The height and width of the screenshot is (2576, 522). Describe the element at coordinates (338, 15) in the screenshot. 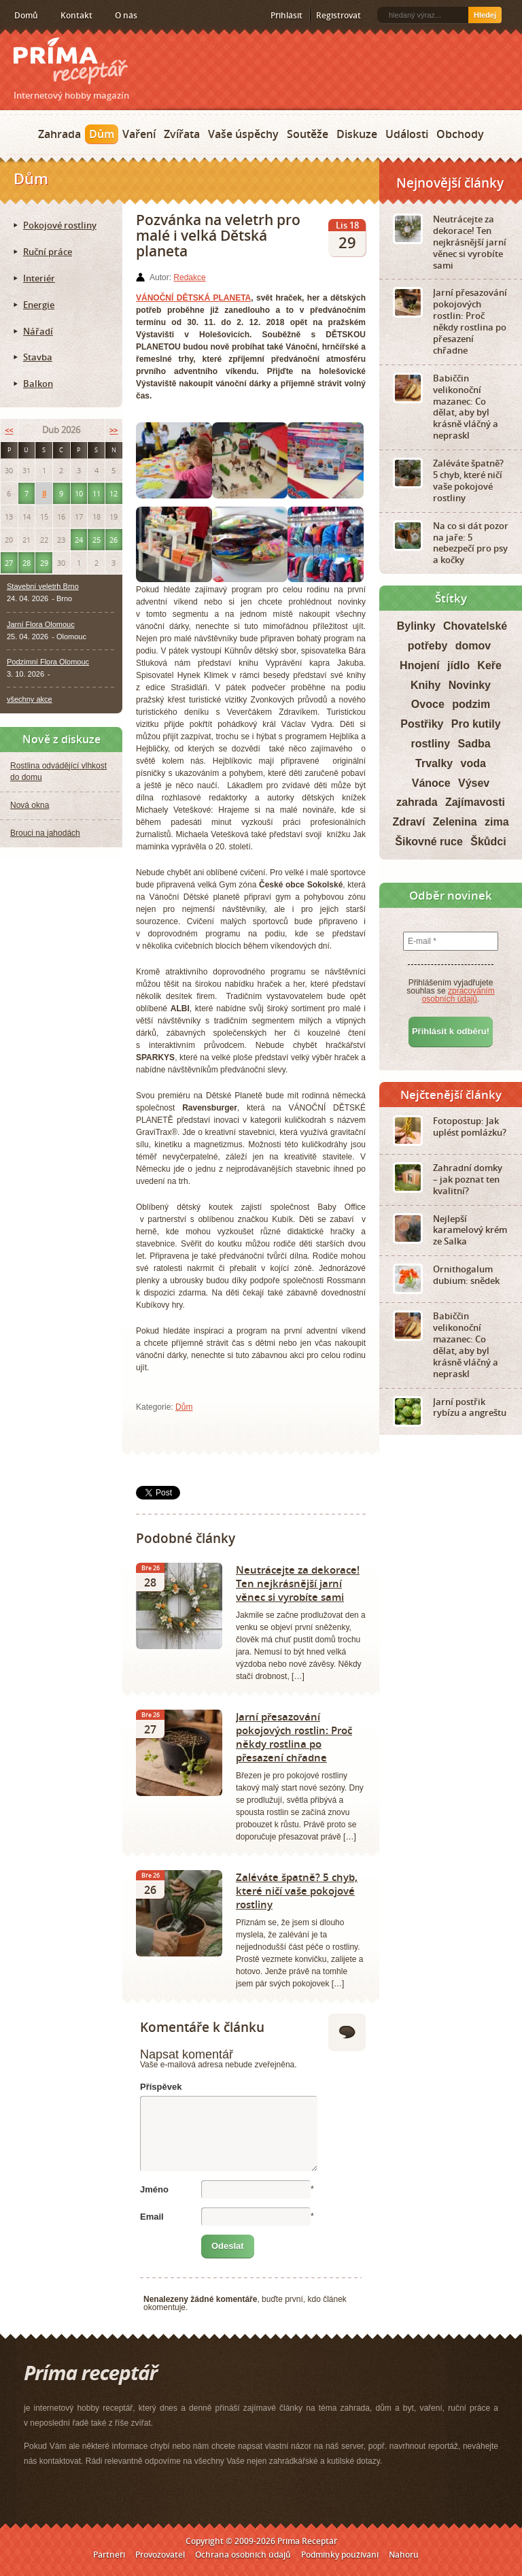

I see `Registrovat` at that location.